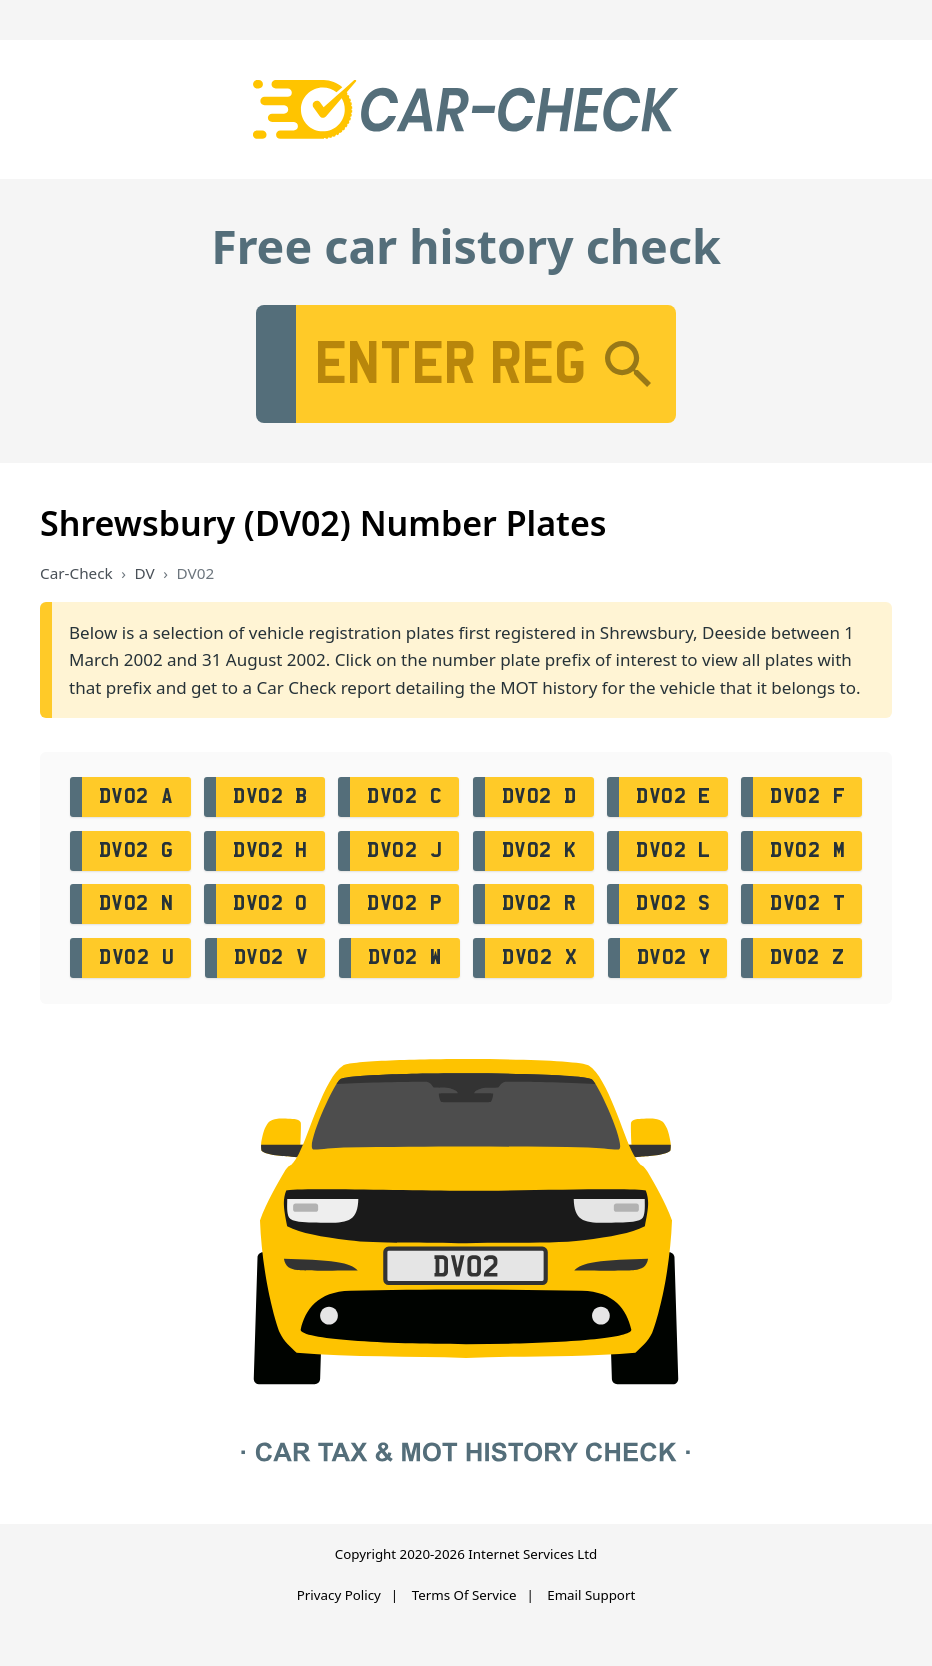 The image size is (932, 1666). Describe the element at coordinates (145, 573) in the screenshot. I see `DV` at that location.